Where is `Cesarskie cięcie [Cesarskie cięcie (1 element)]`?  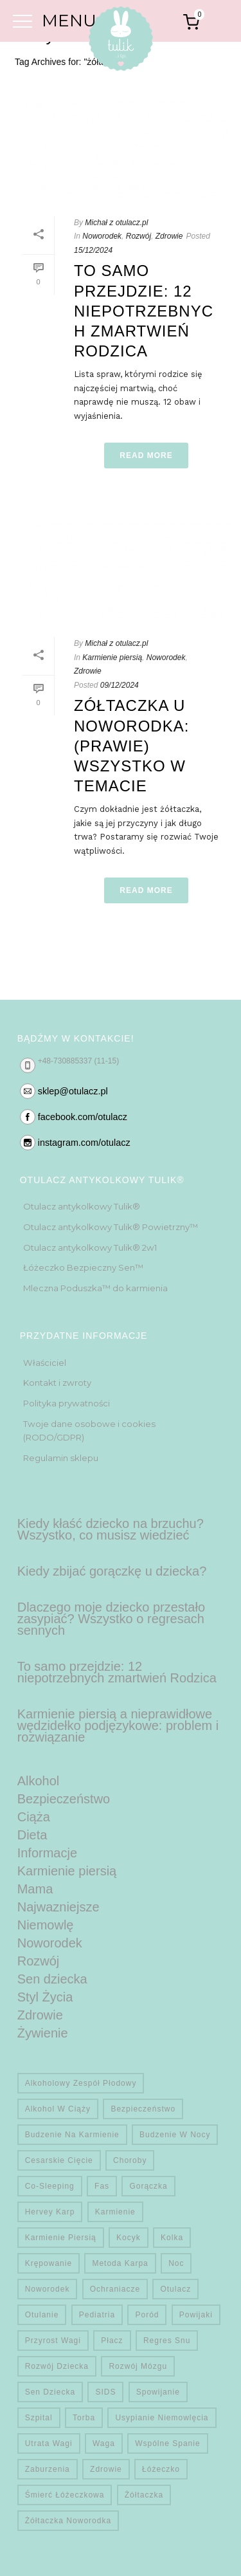 Cesarskie cięcie [Cesarskie cięcie (1 element)] is located at coordinates (59, 2160).